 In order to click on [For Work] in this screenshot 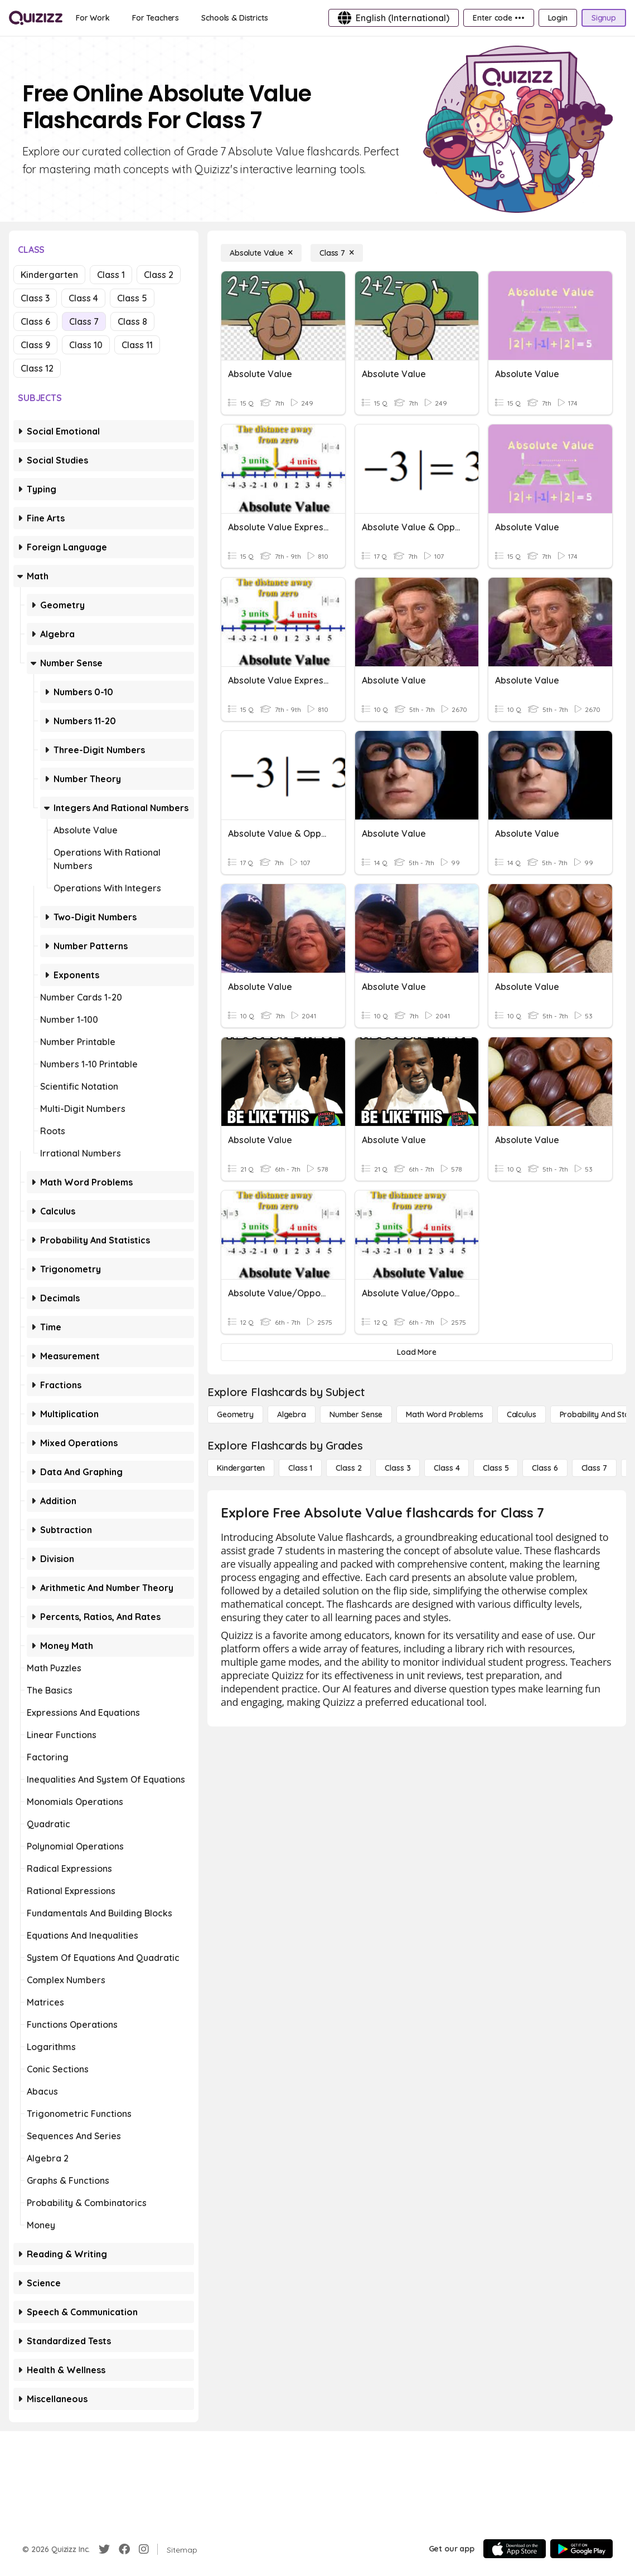, I will do `click(93, 18)`.